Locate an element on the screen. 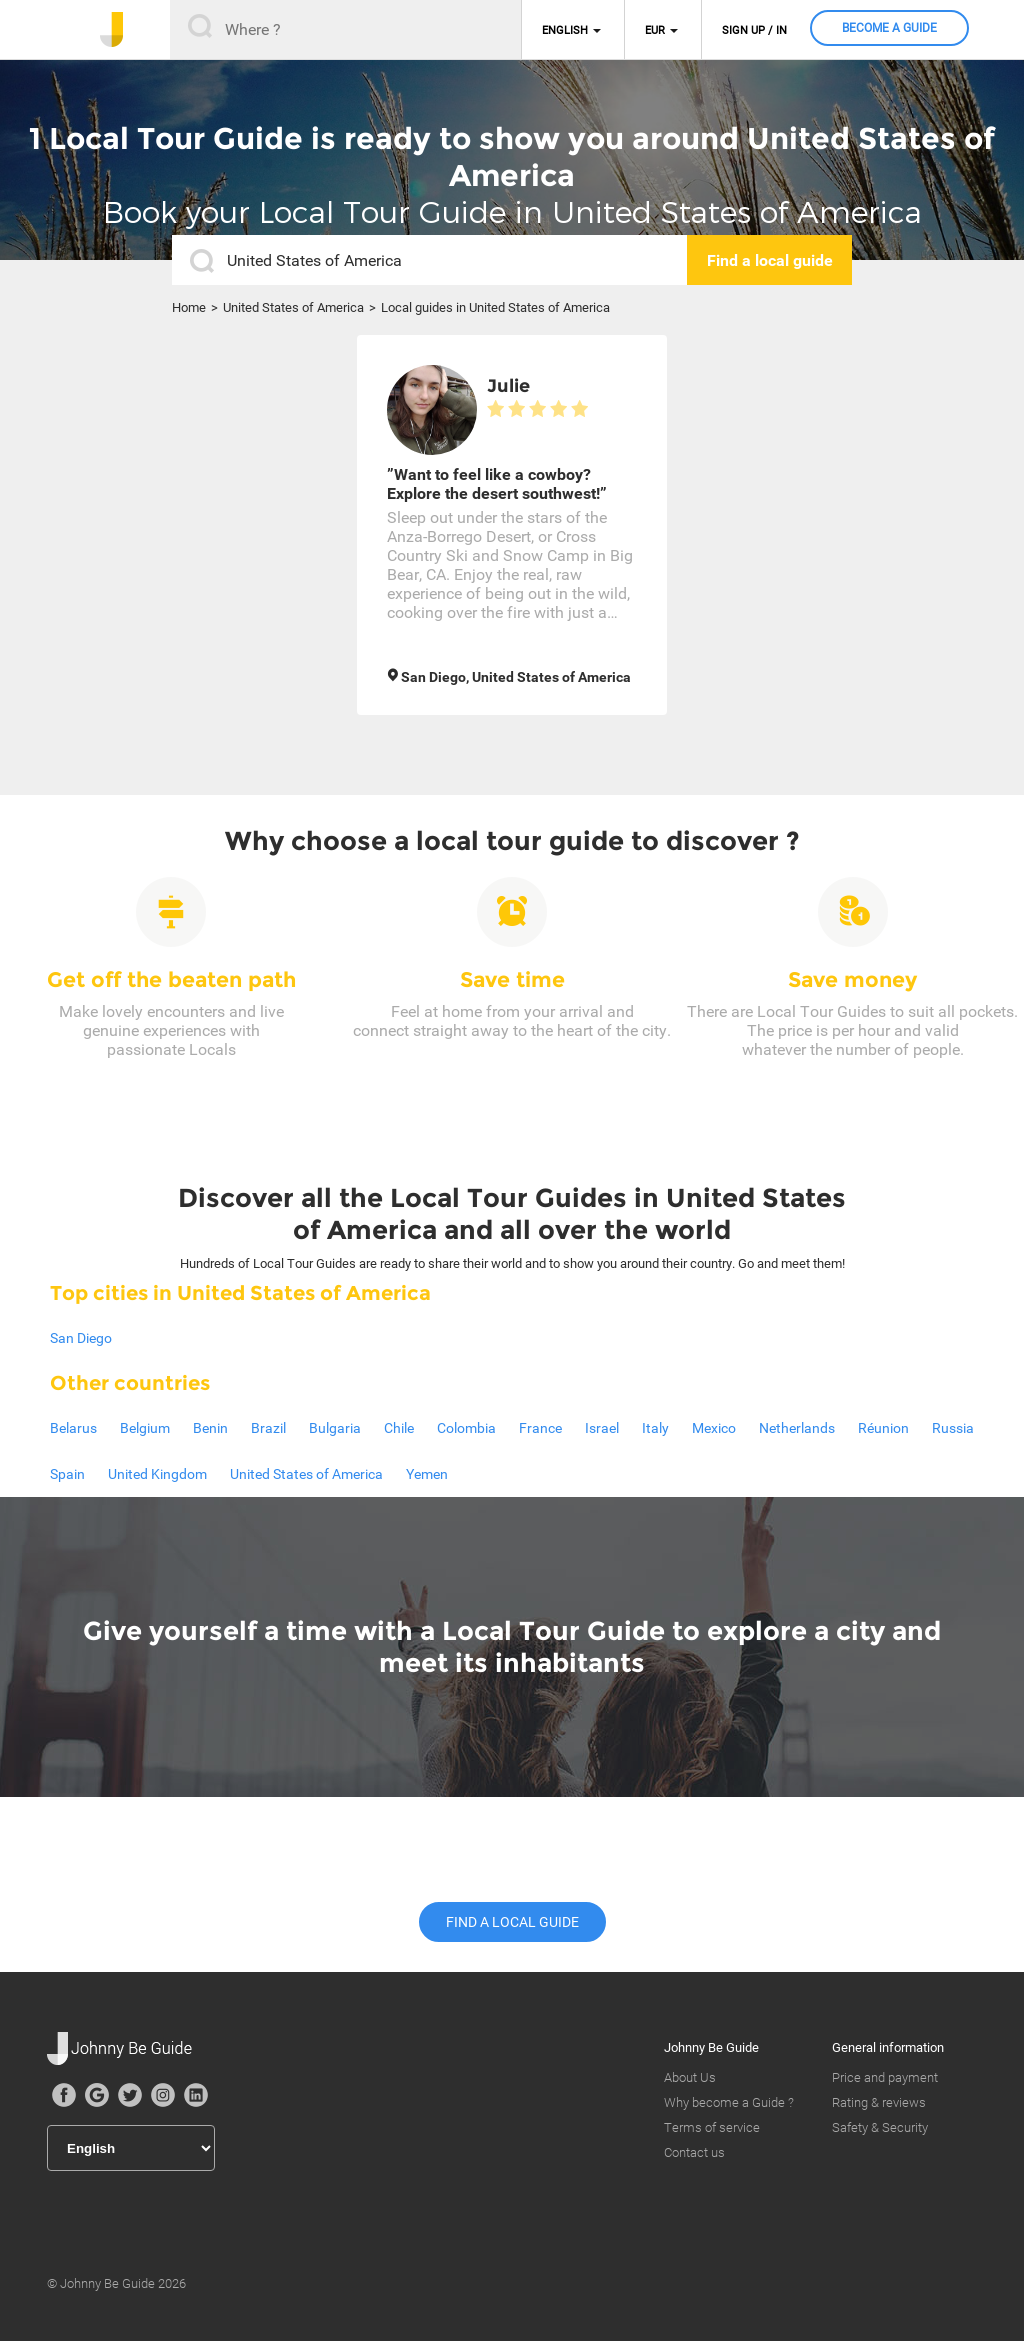  Netherlands is located at coordinates (797, 1428).